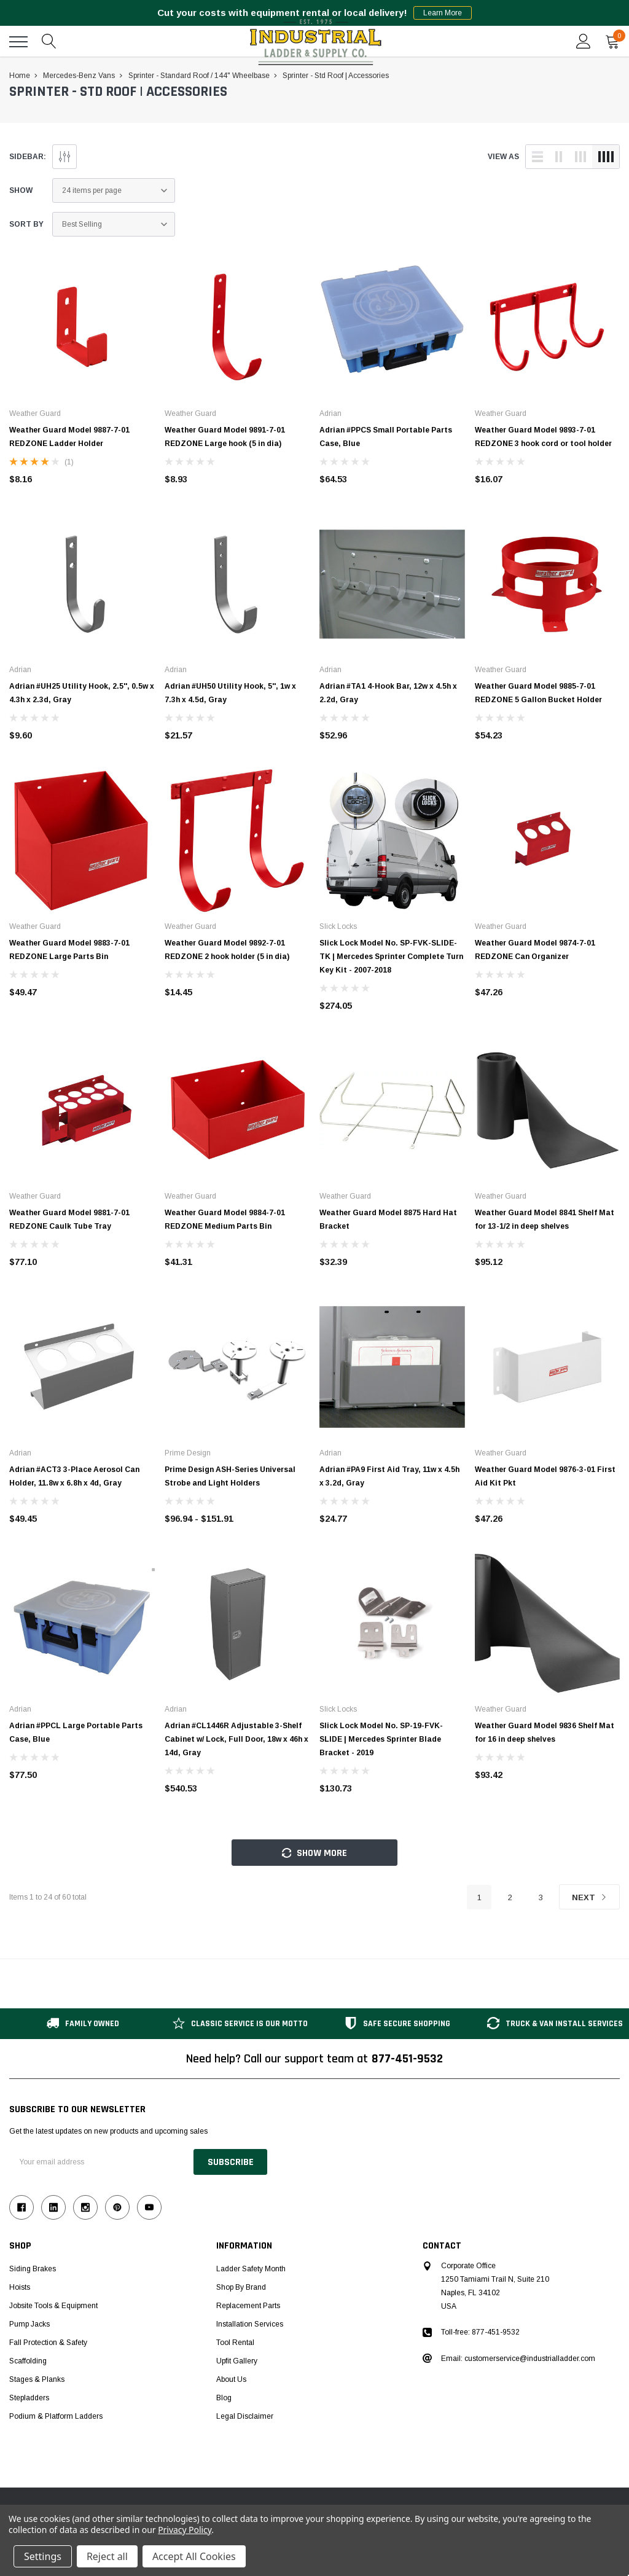 The image size is (629, 2576). Describe the element at coordinates (231, 2379) in the screenshot. I see `About Us` at that location.